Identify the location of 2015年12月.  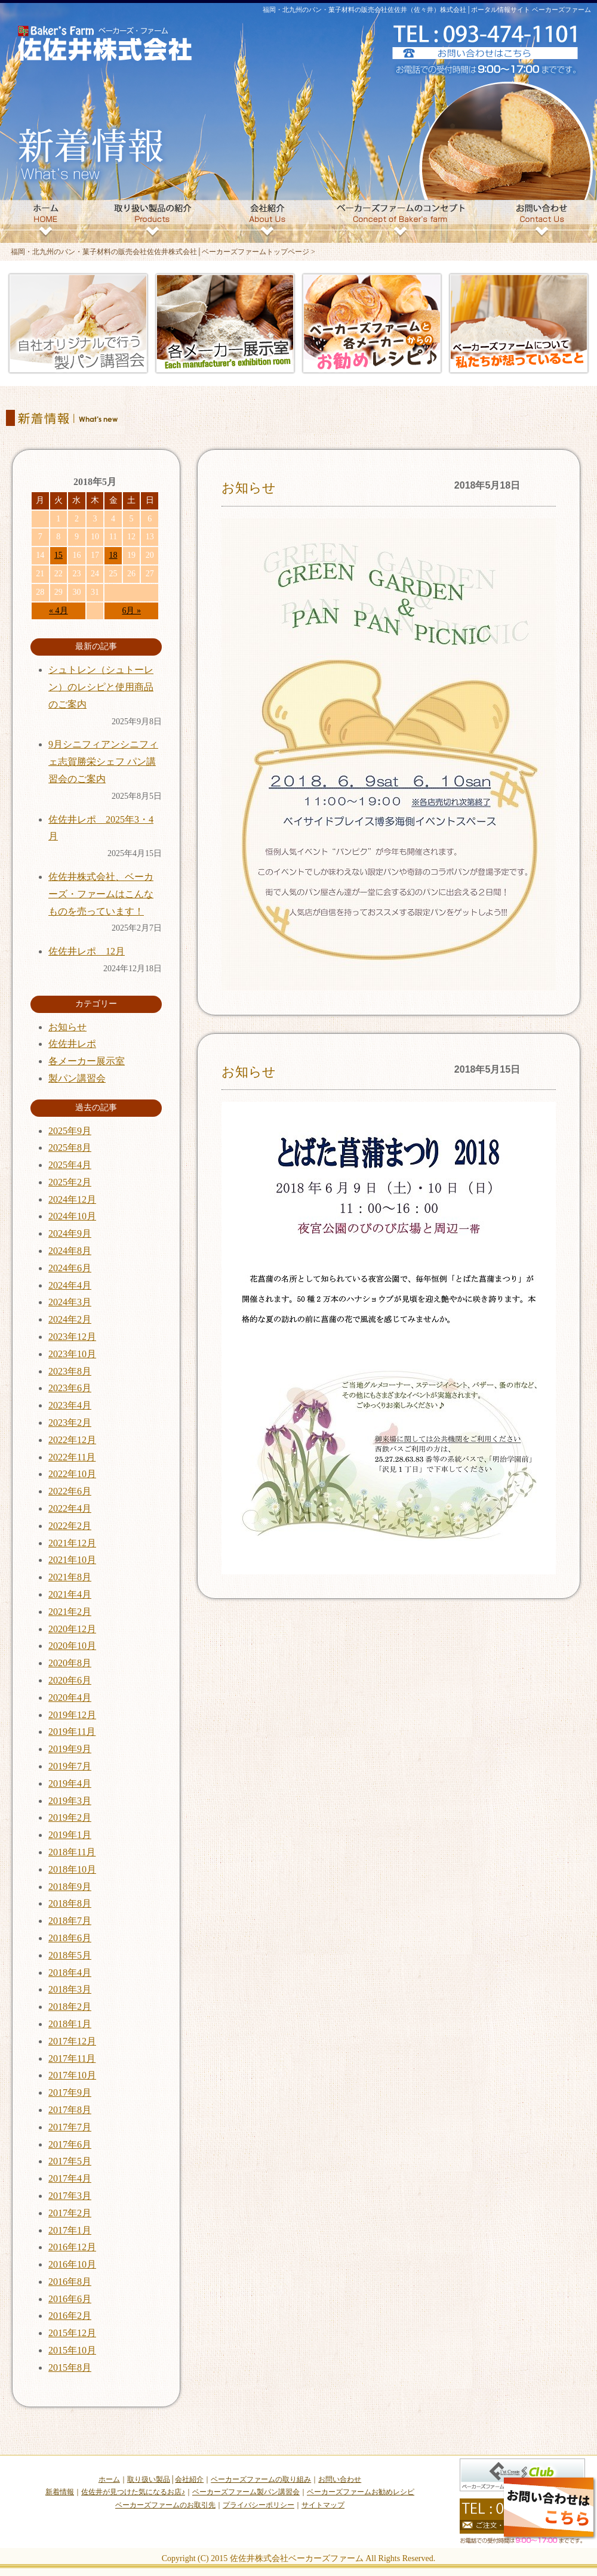
(72, 2333).